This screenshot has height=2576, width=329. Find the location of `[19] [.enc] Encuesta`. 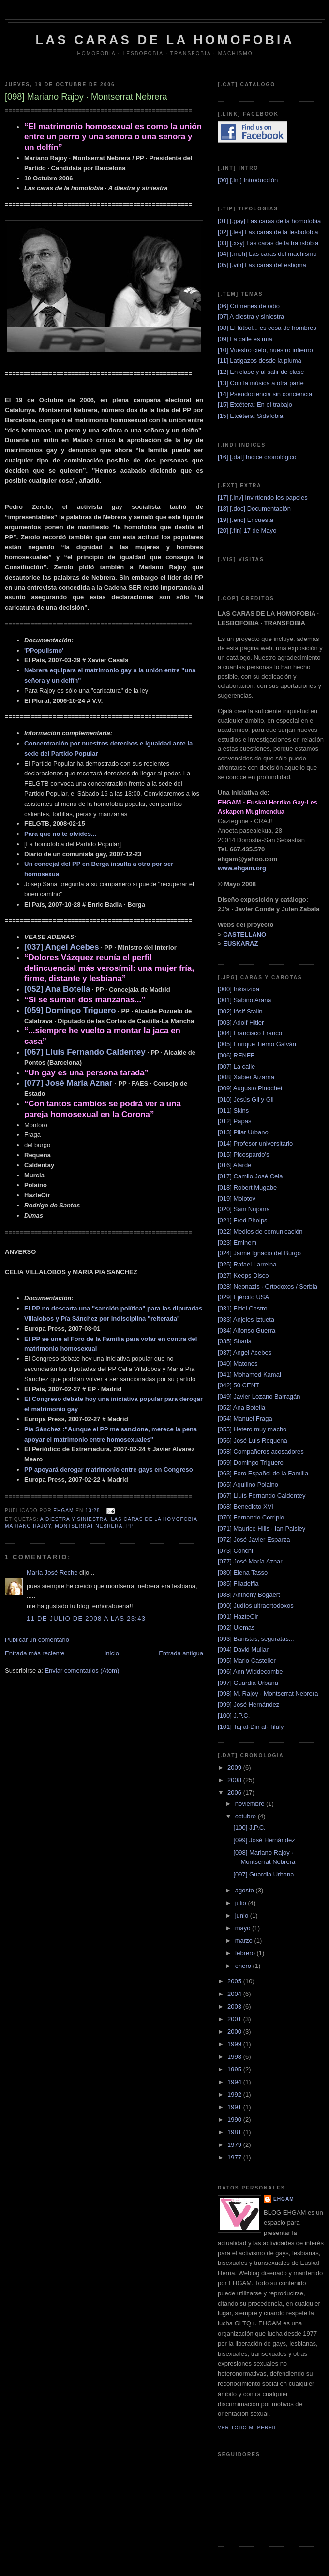

[19] [.enc] Encuesta is located at coordinates (245, 519).